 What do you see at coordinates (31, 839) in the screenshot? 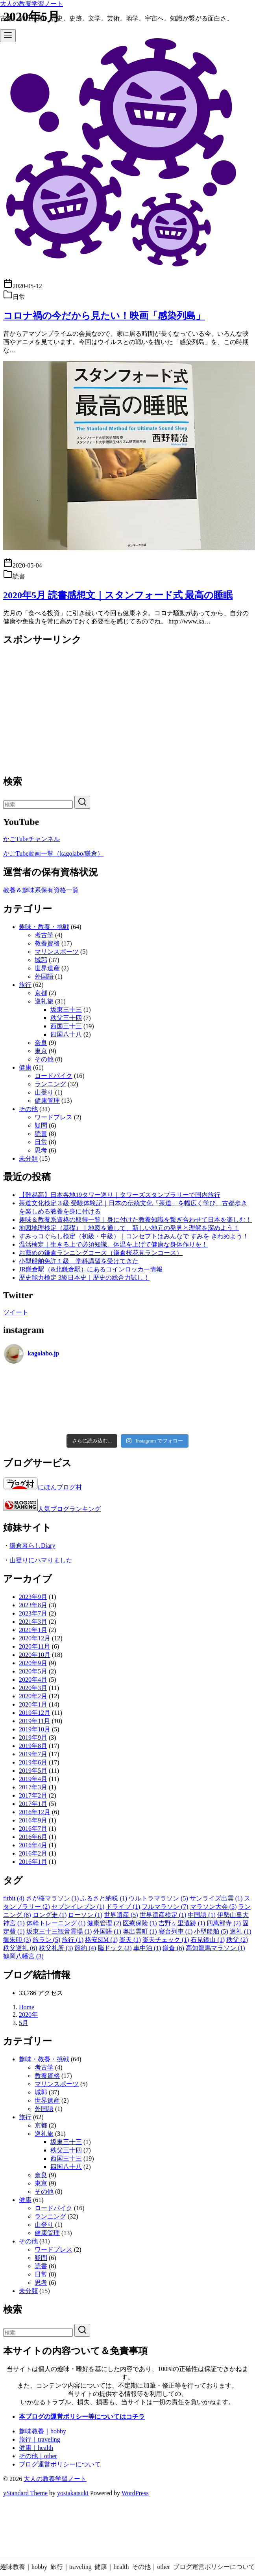
I see `かごTubeチャンネル` at bounding box center [31, 839].